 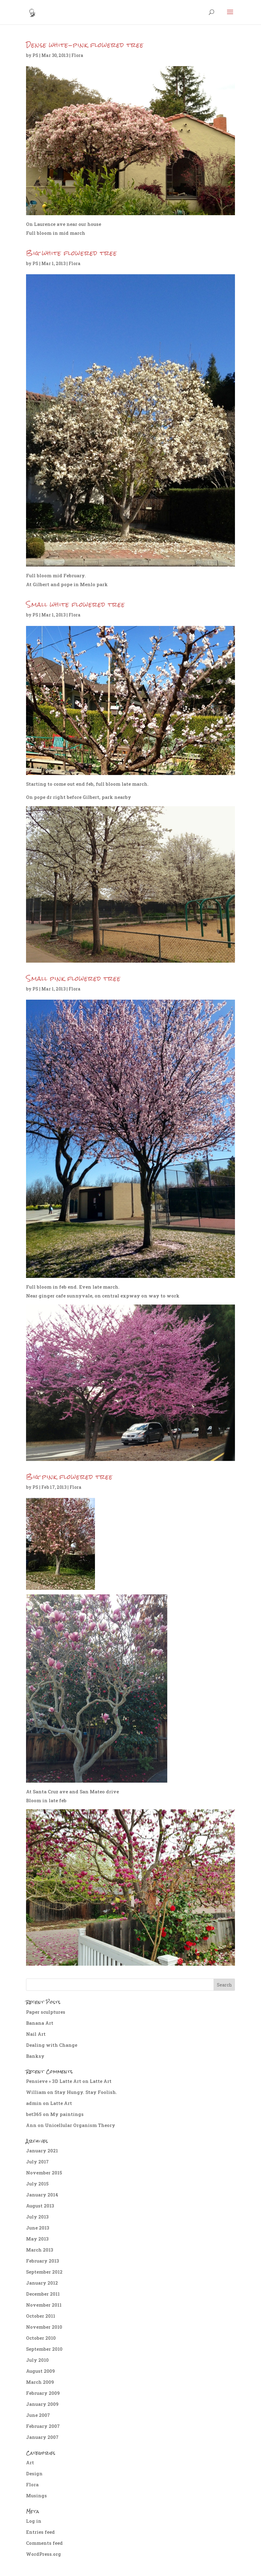 What do you see at coordinates (44, 2305) in the screenshot?
I see `November 2011` at bounding box center [44, 2305].